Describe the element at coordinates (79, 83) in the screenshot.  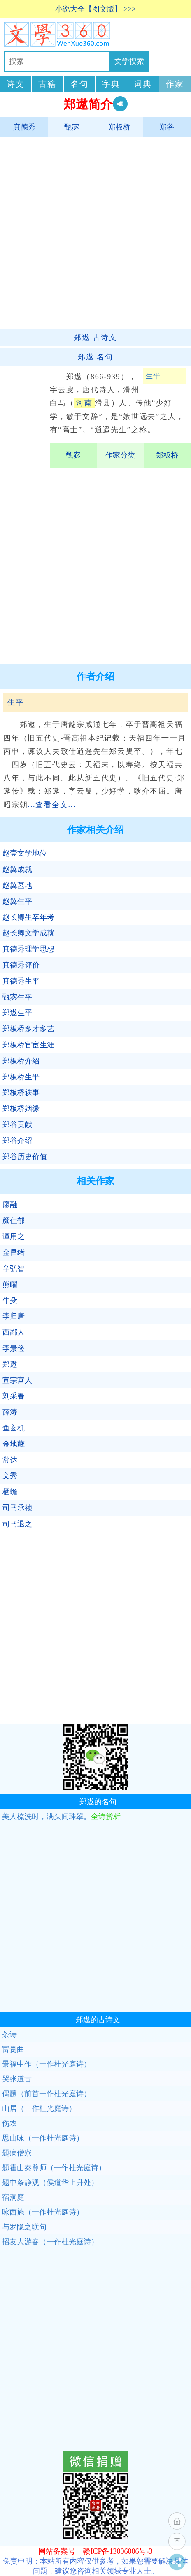
I see `名句` at that location.